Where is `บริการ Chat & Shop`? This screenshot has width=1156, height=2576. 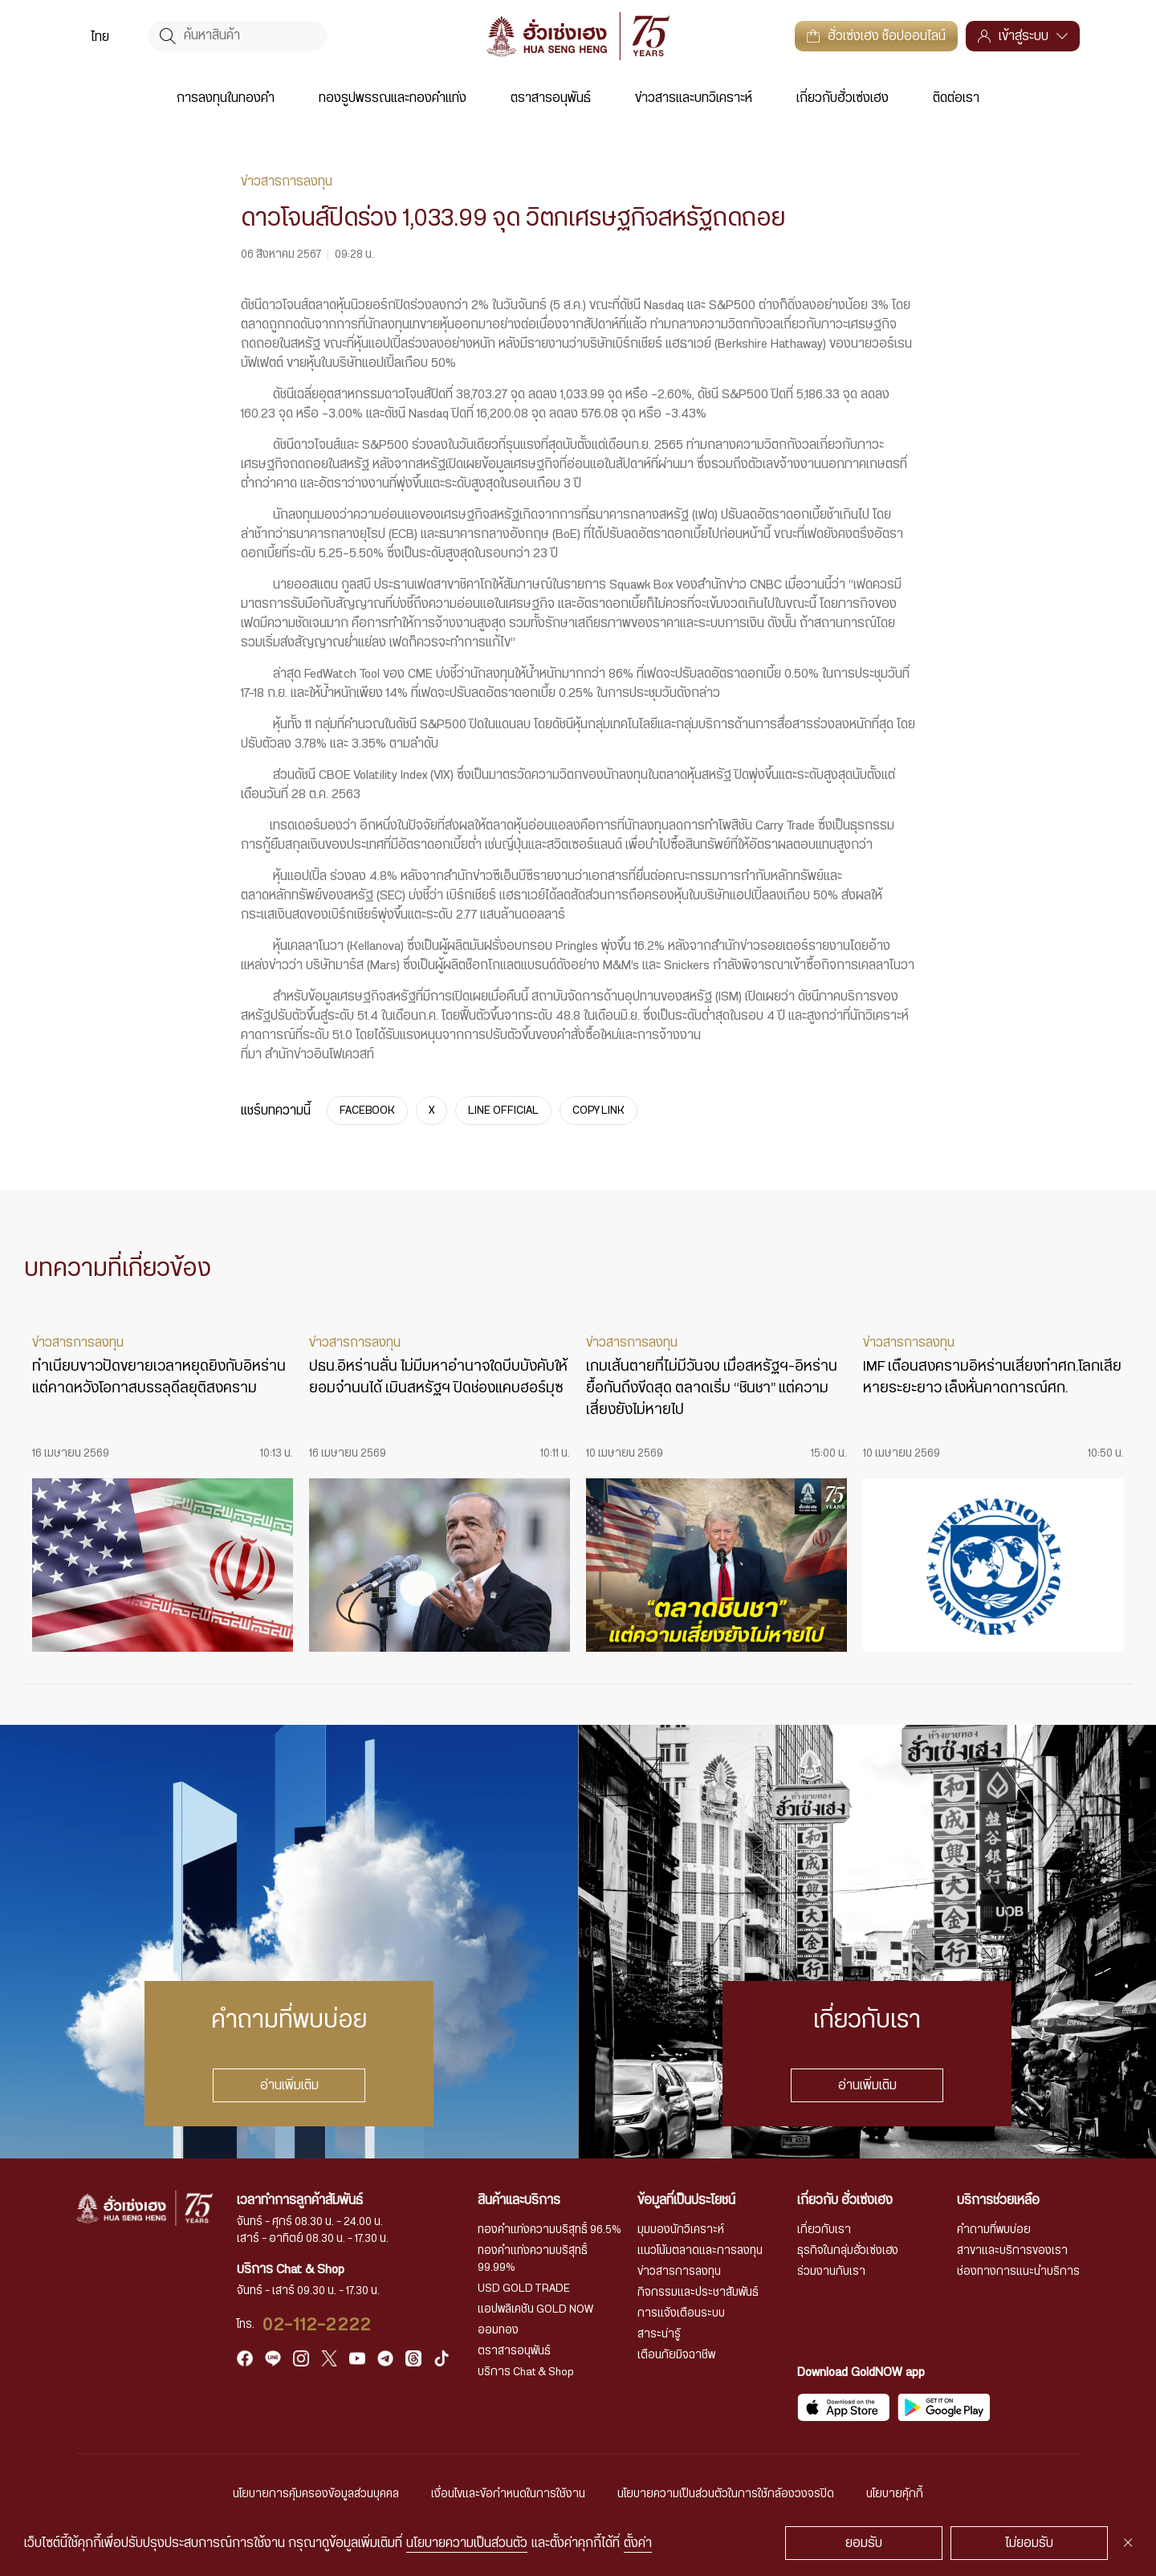 บริการ Chat & Shop is located at coordinates (526, 2372).